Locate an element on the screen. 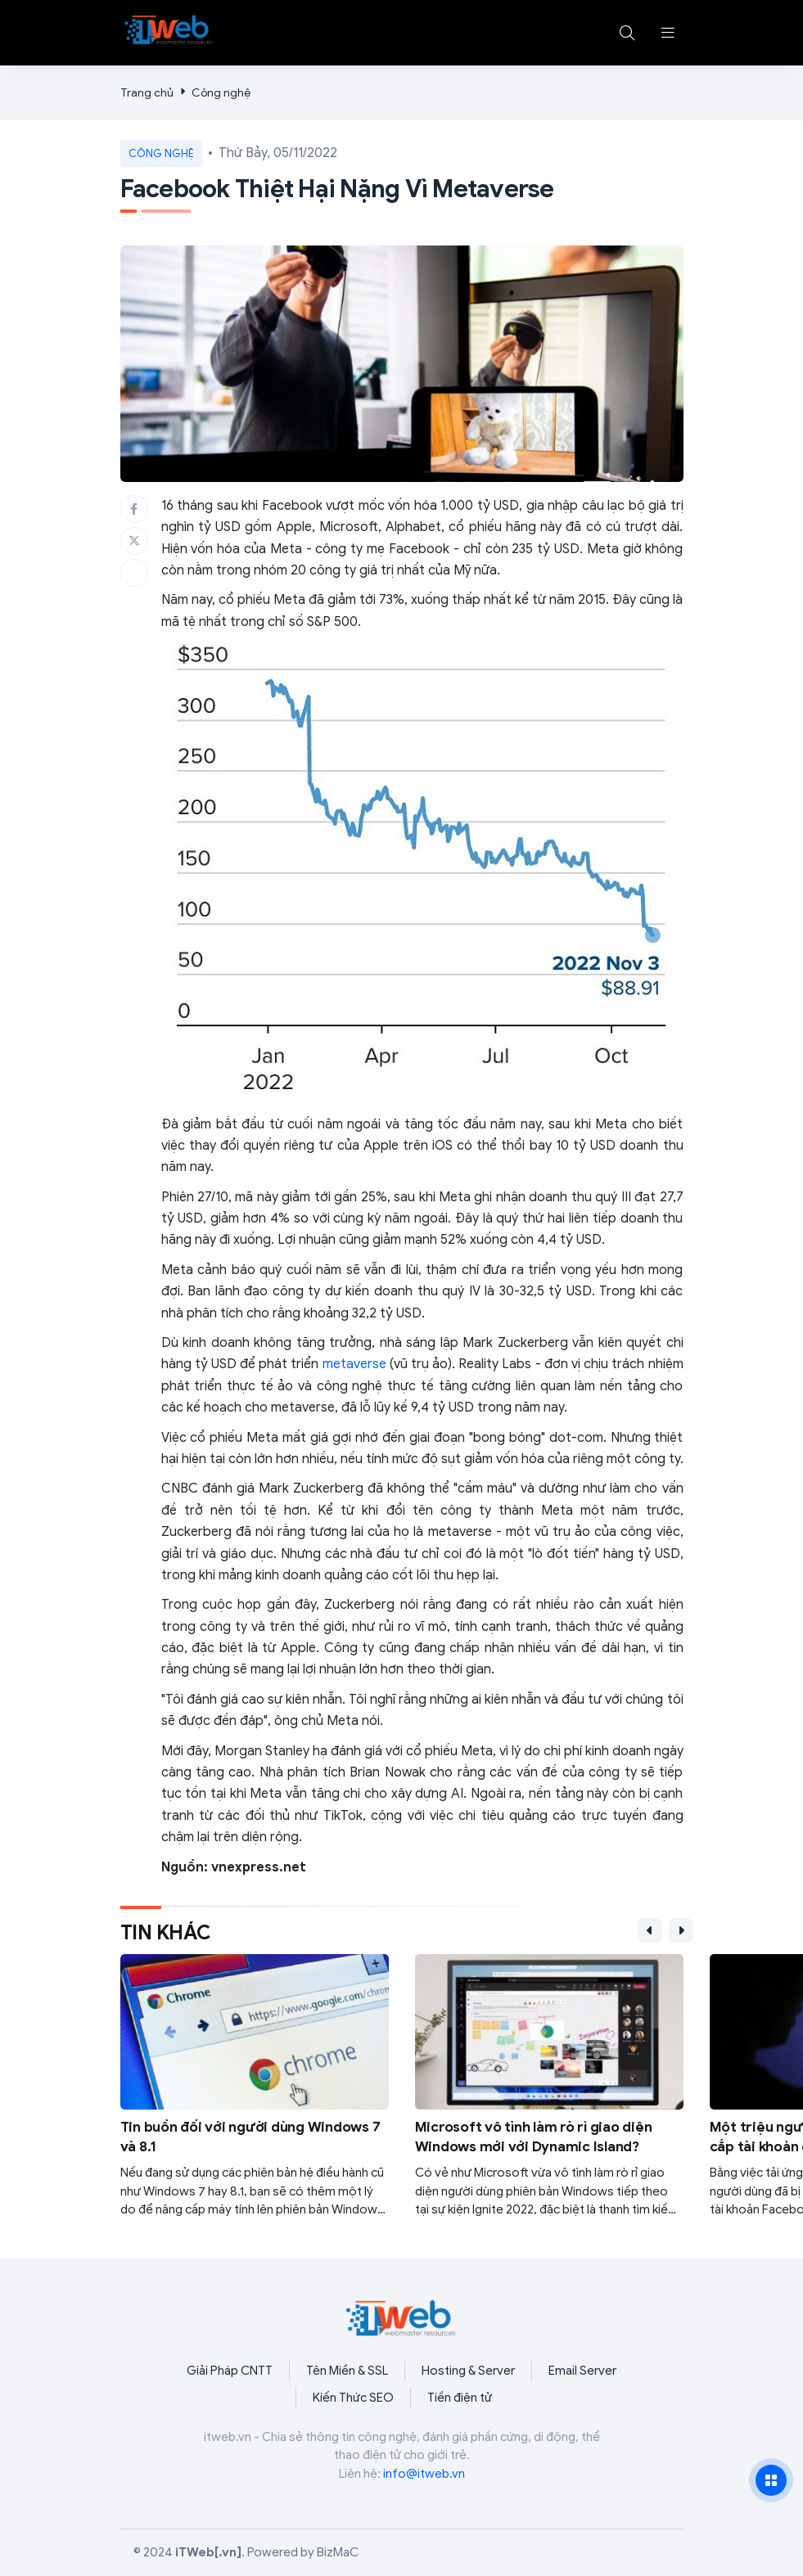 The height and width of the screenshot is (2576, 803). Hosting & Server is located at coordinates (468, 2370).